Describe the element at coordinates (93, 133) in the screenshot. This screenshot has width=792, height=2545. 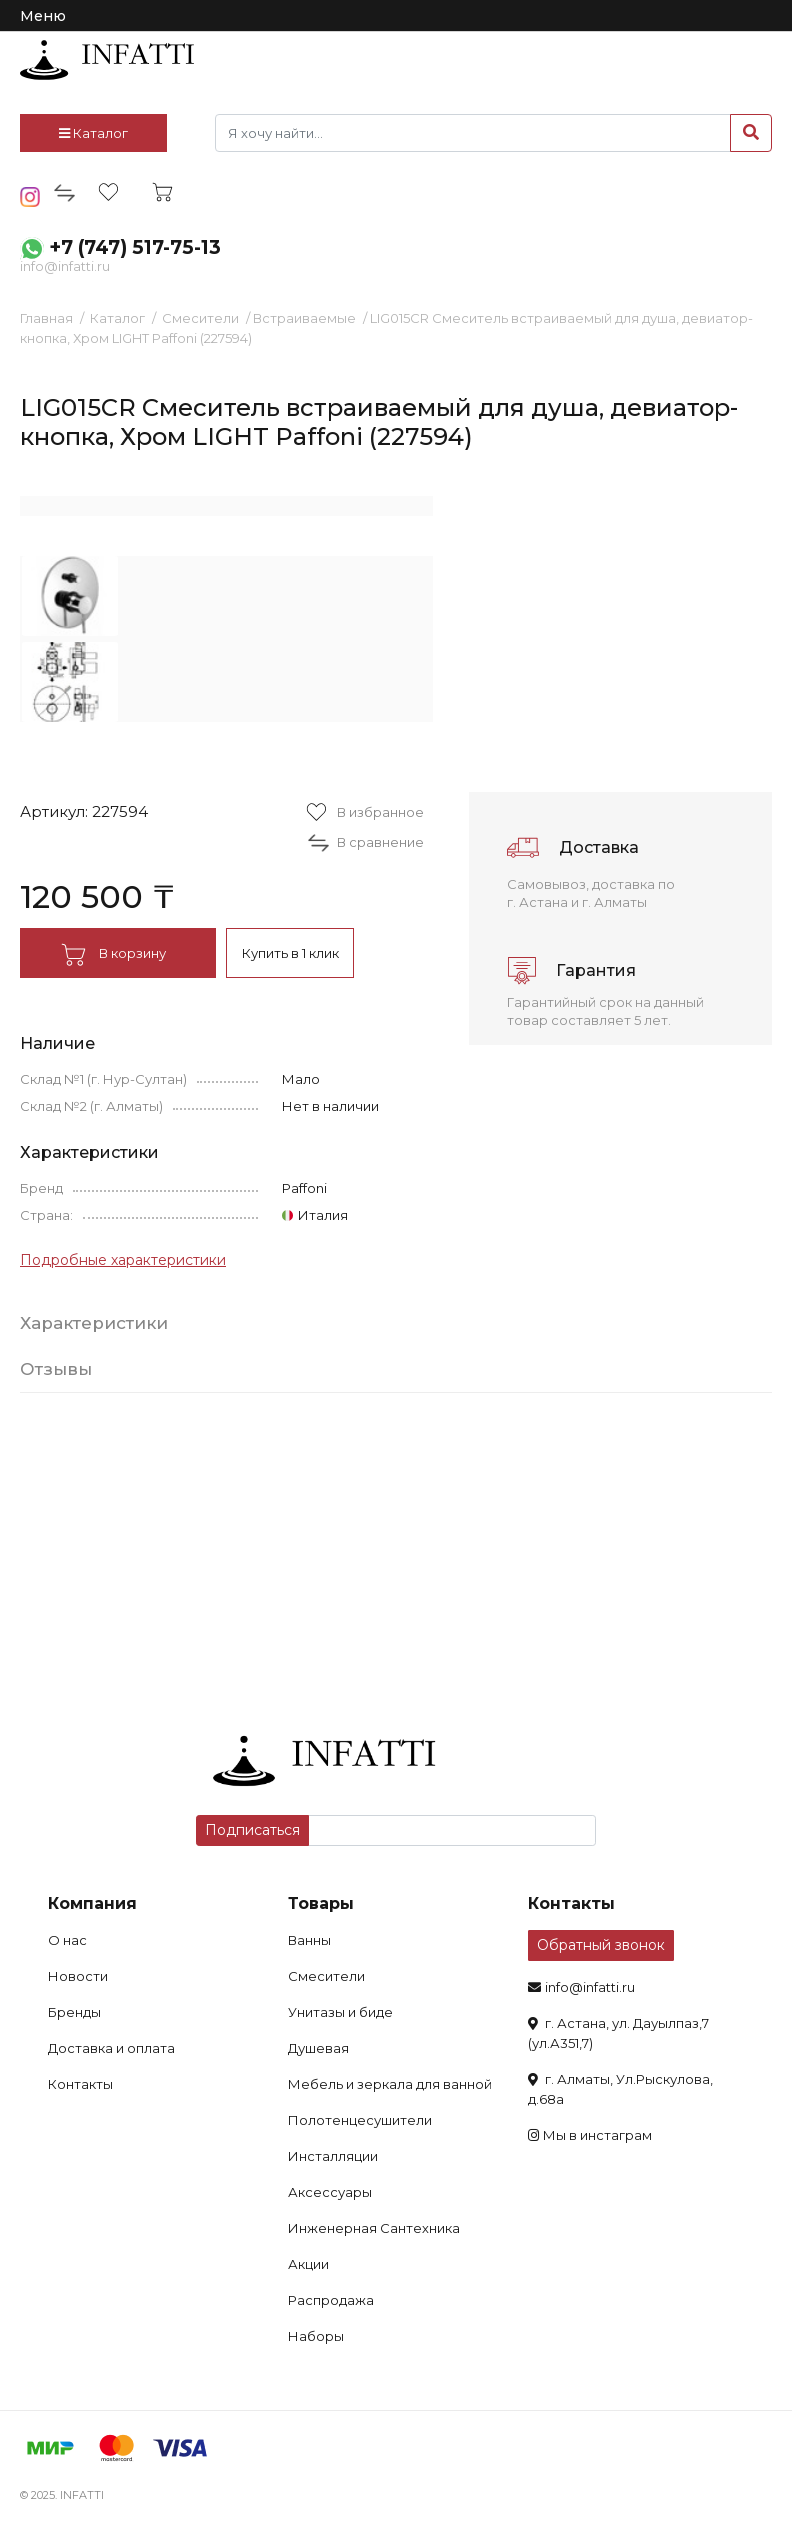
I see `Каталог` at that location.